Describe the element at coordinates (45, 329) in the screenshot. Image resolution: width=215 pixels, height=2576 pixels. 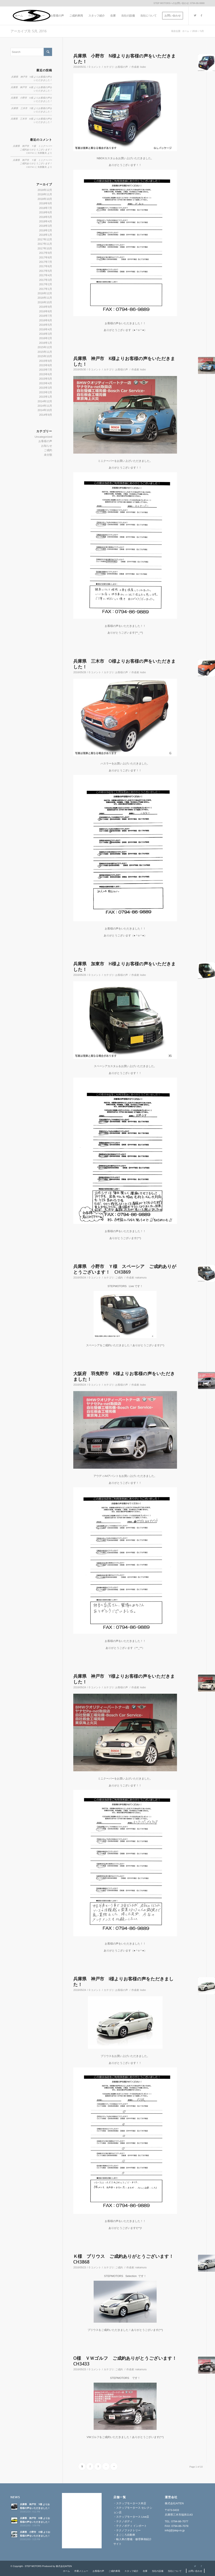
I see `2016年4月` at that location.